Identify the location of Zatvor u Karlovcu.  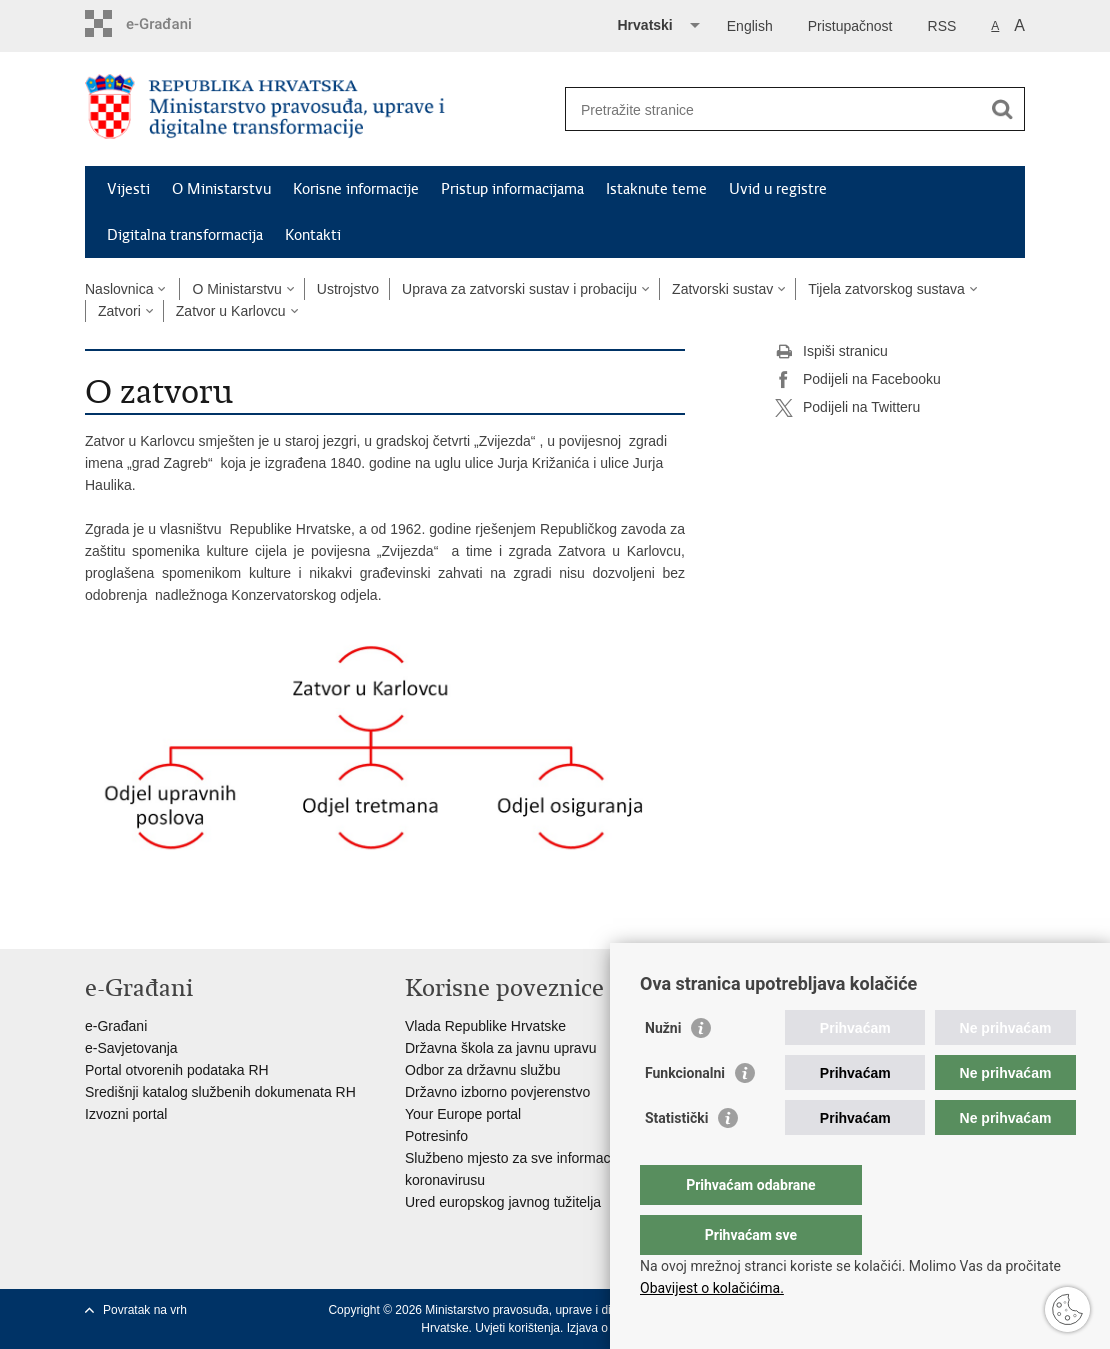
(231, 311).